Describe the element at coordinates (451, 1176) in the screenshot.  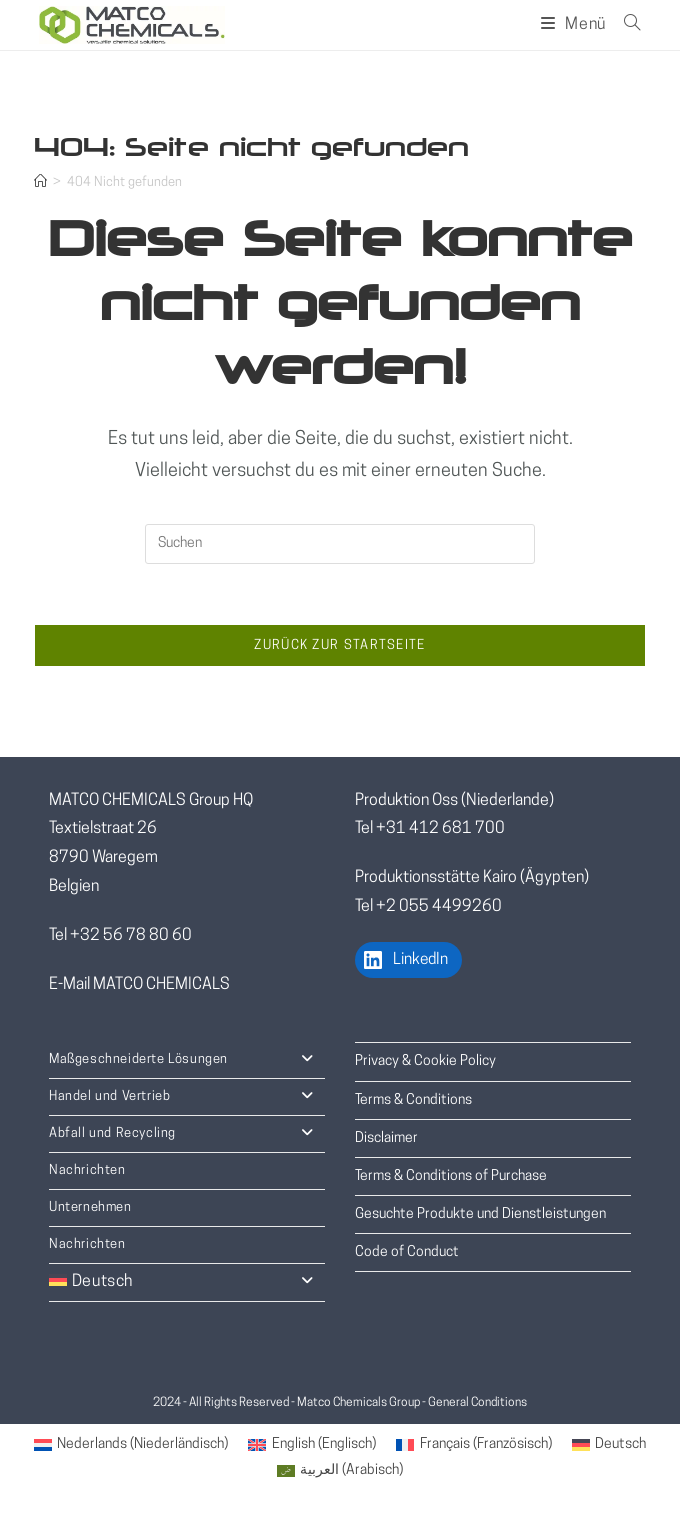
I see `Terms & Conditions of Purchase` at that location.